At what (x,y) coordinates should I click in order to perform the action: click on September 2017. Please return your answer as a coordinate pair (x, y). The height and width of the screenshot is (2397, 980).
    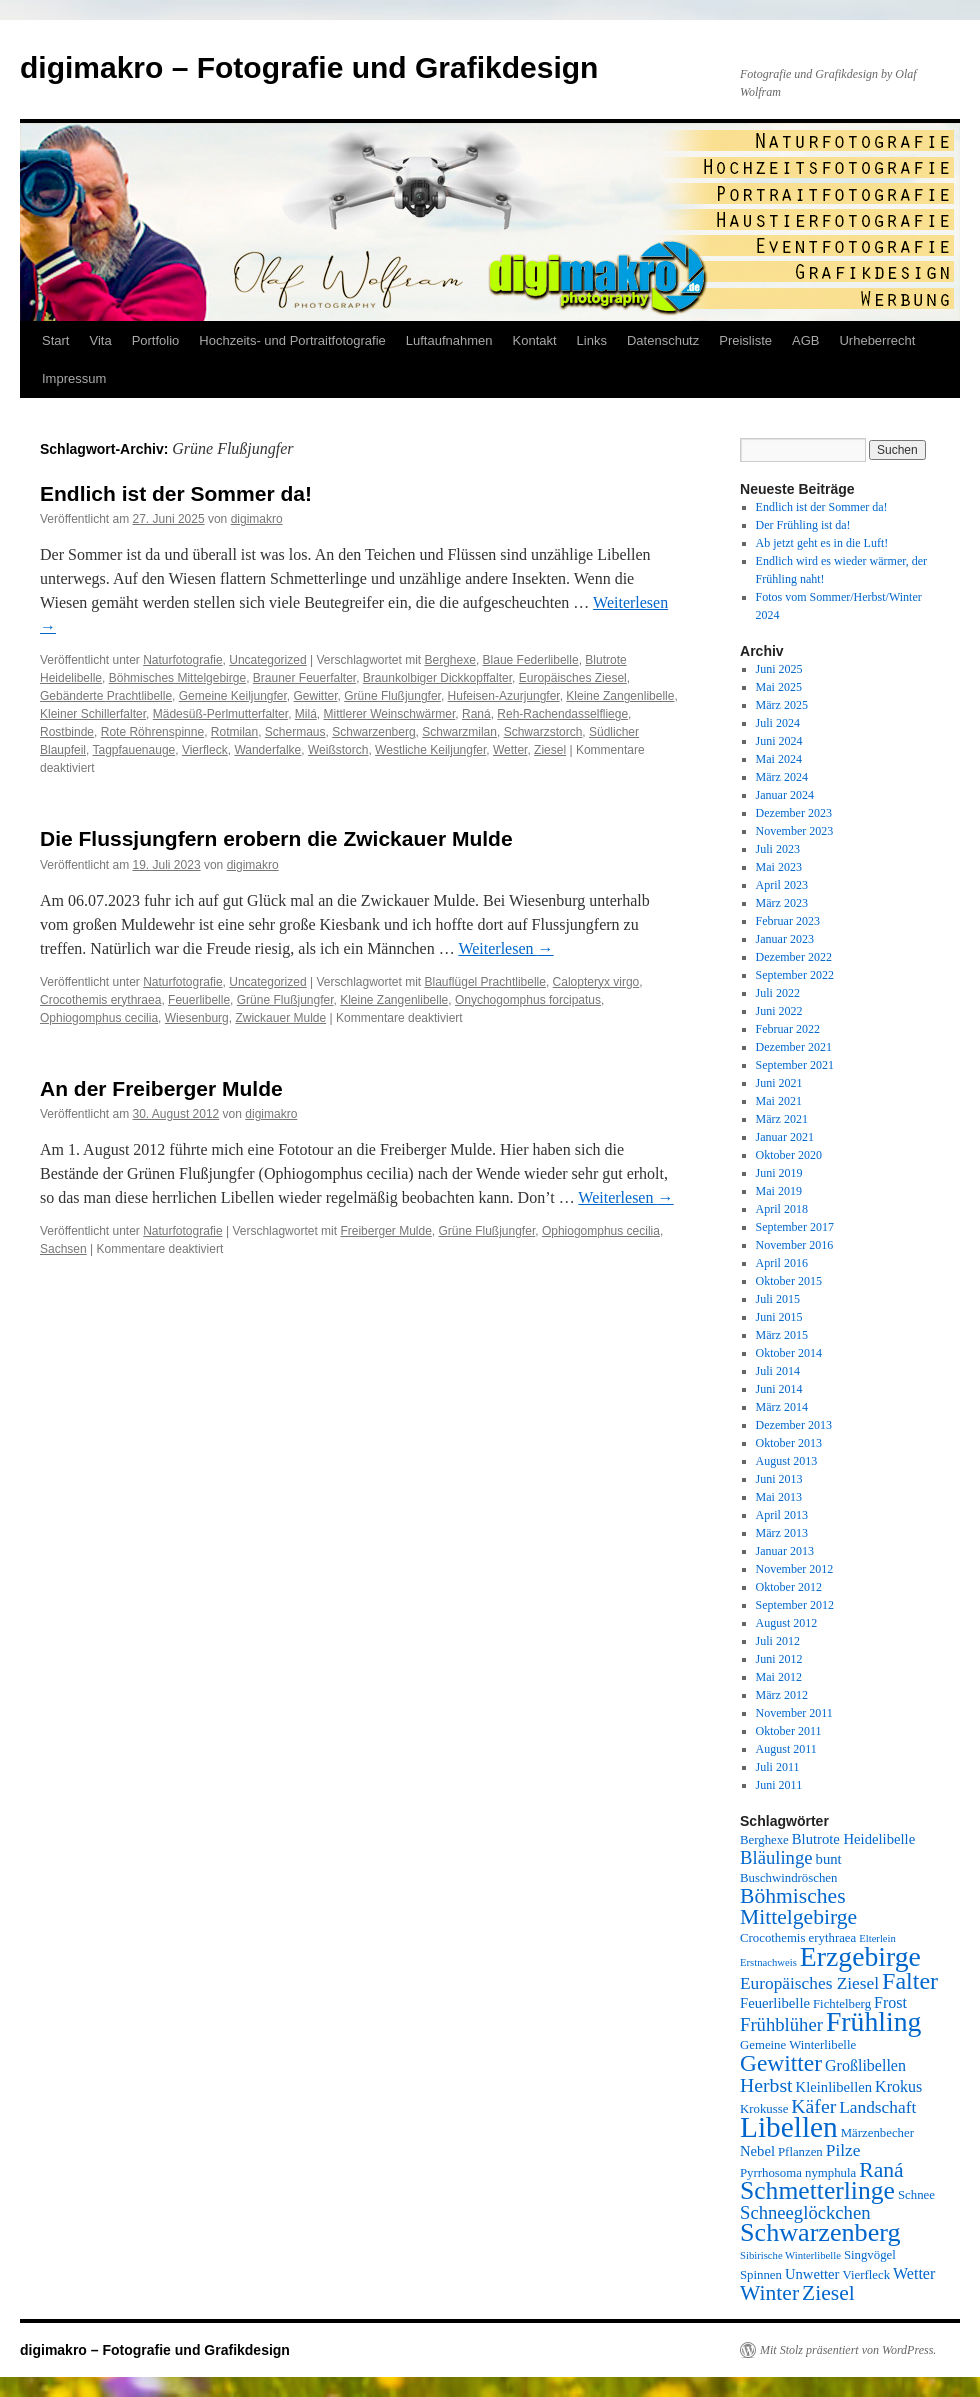
    Looking at the image, I should click on (795, 1227).